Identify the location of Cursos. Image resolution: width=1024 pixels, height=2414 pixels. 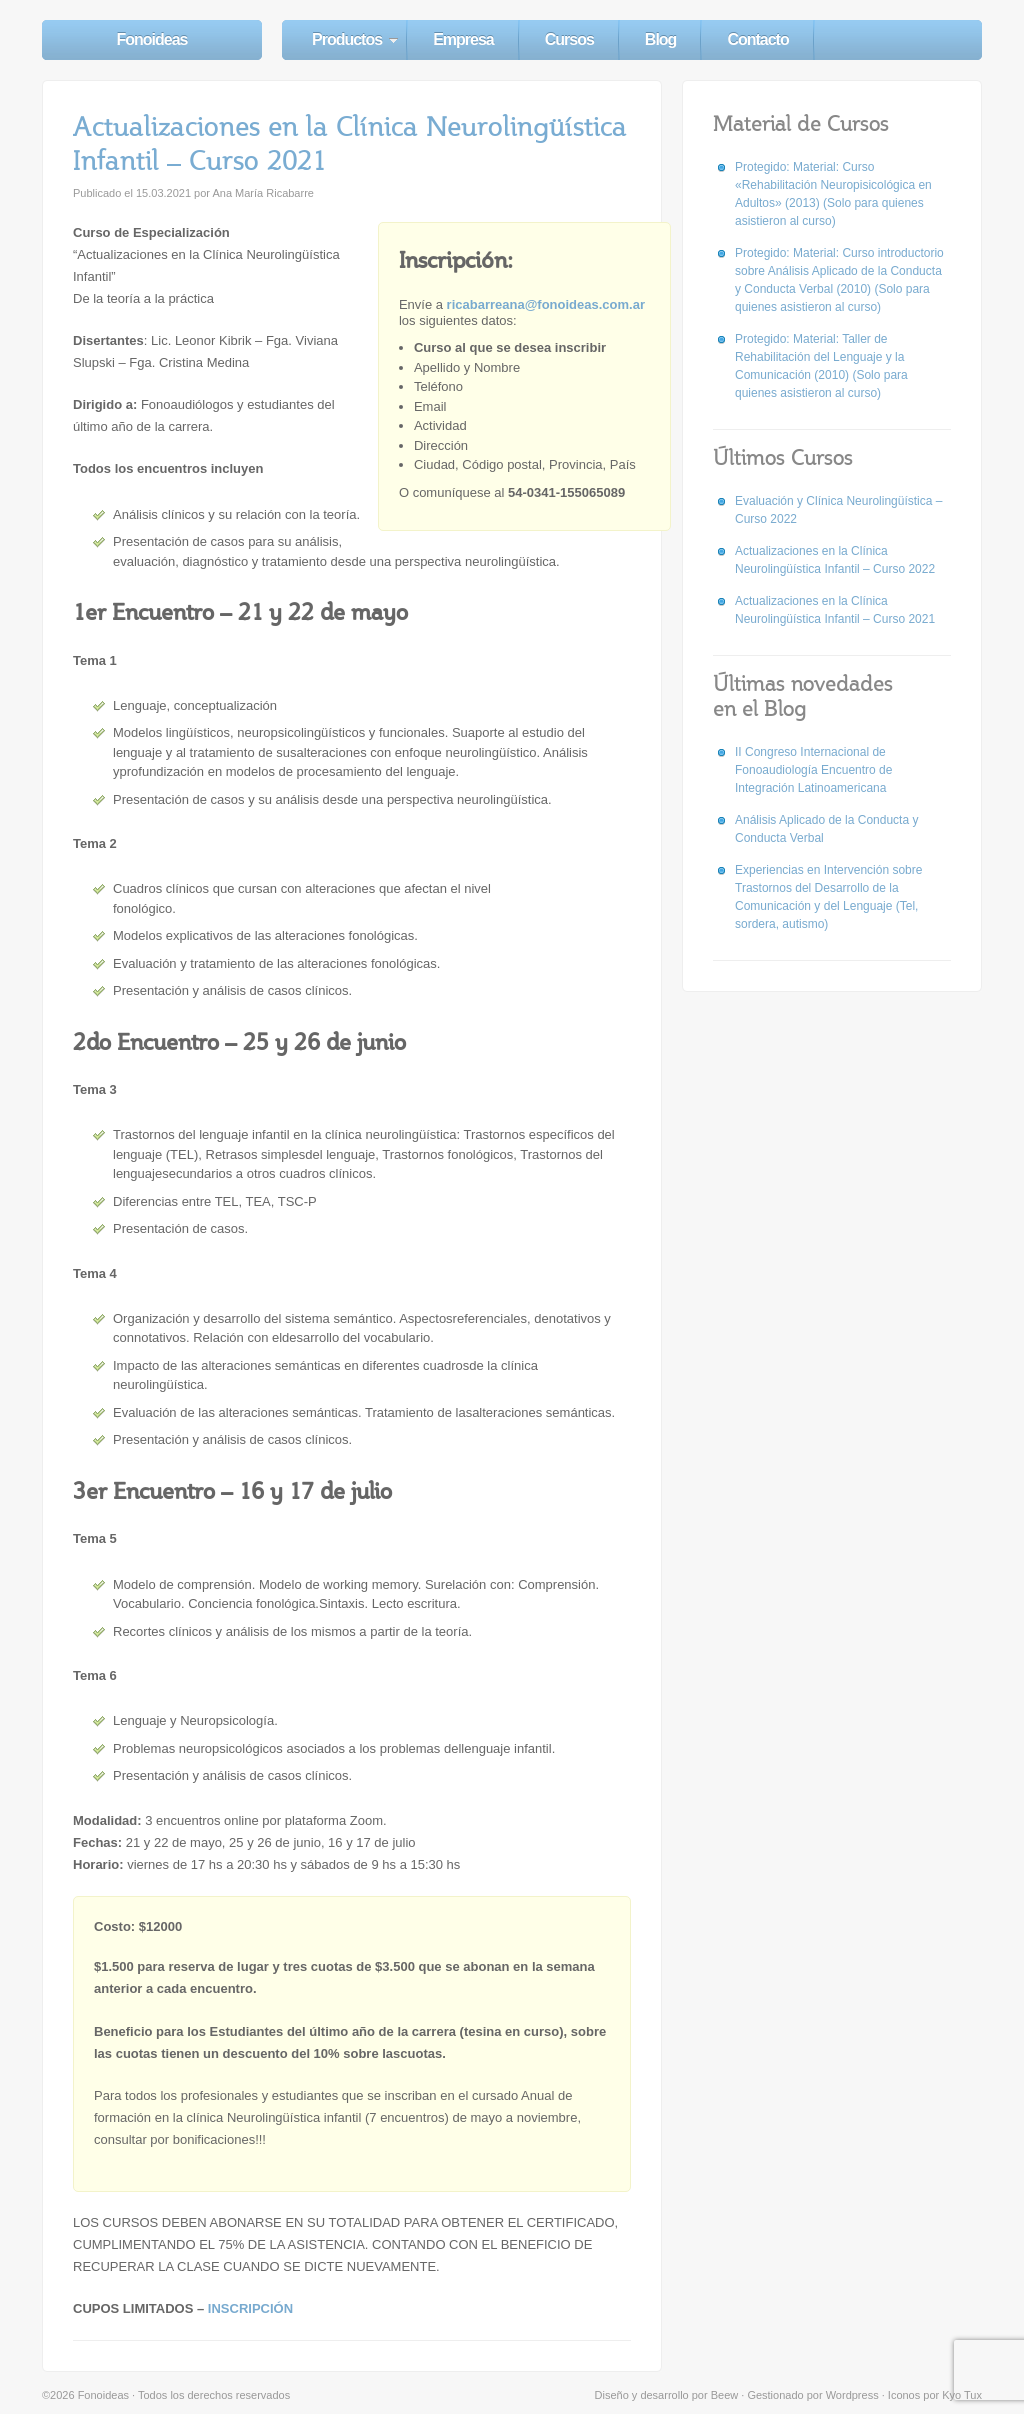
(569, 39).